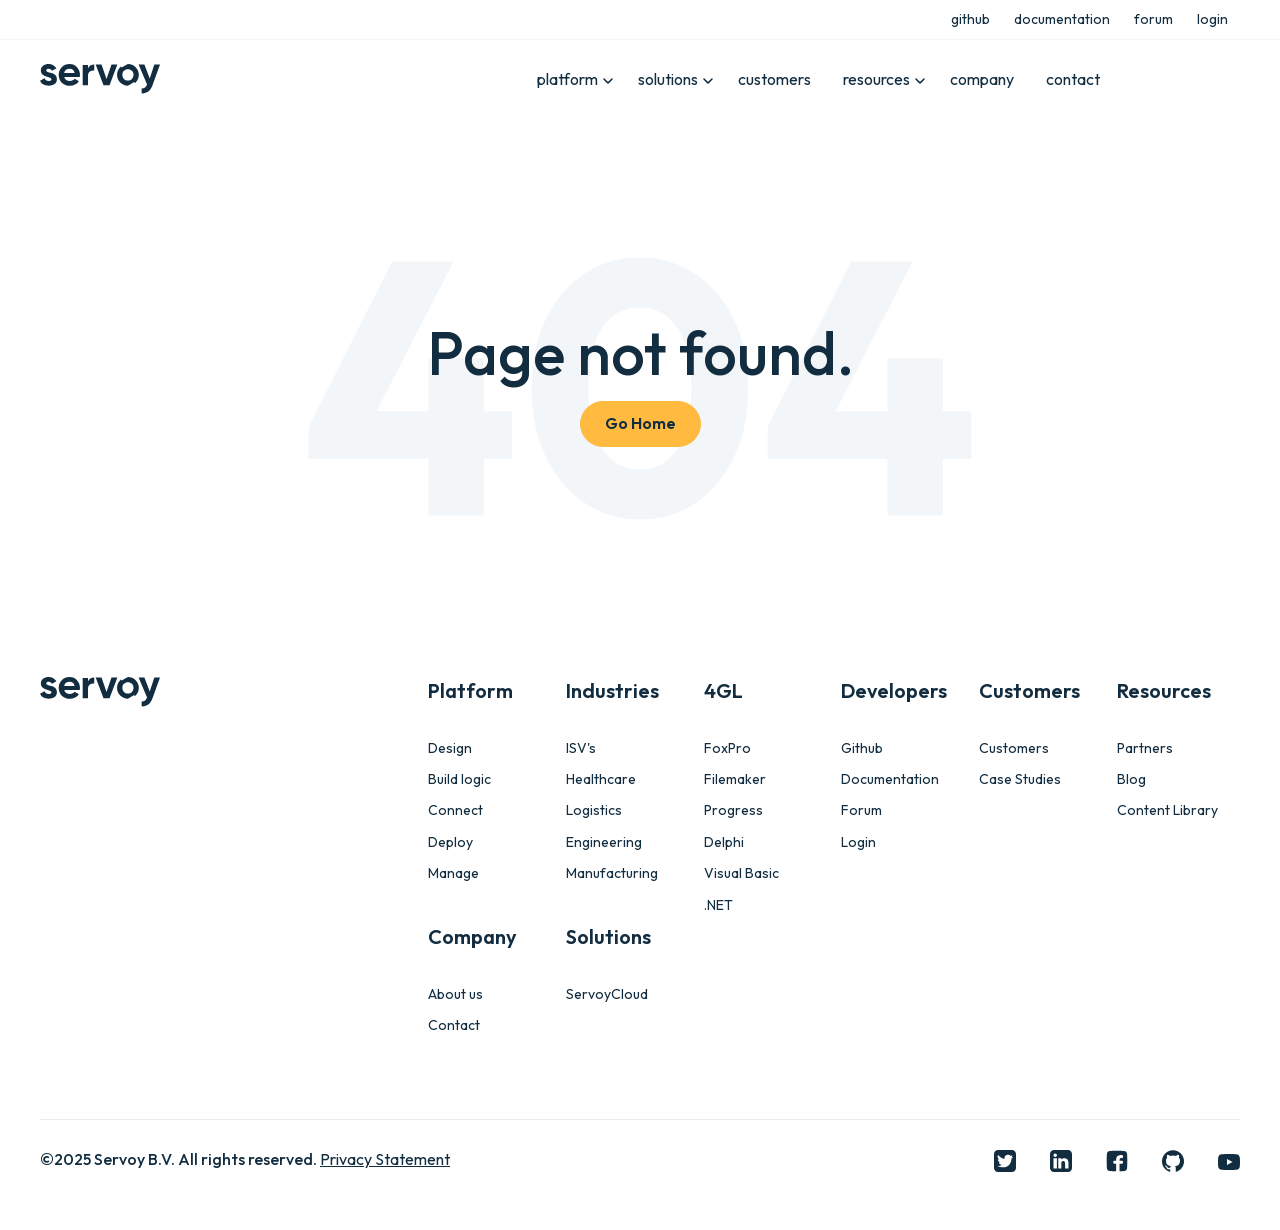 The image size is (1280, 1230). Describe the element at coordinates (607, 994) in the screenshot. I see `ServoyCloud [menuitem]` at that location.